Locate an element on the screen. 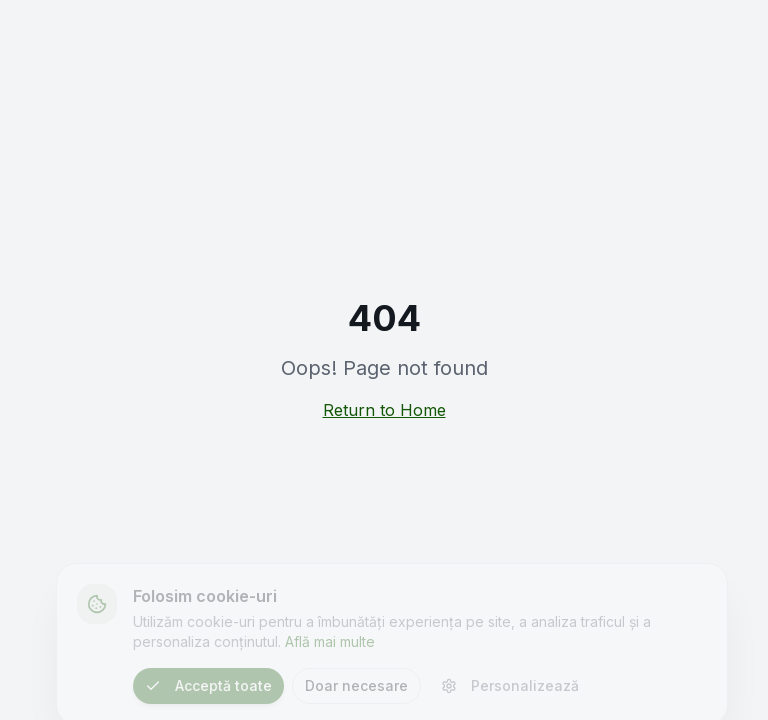 This screenshot has width=768, height=720. Doar necesare is located at coordinates (356, 689).